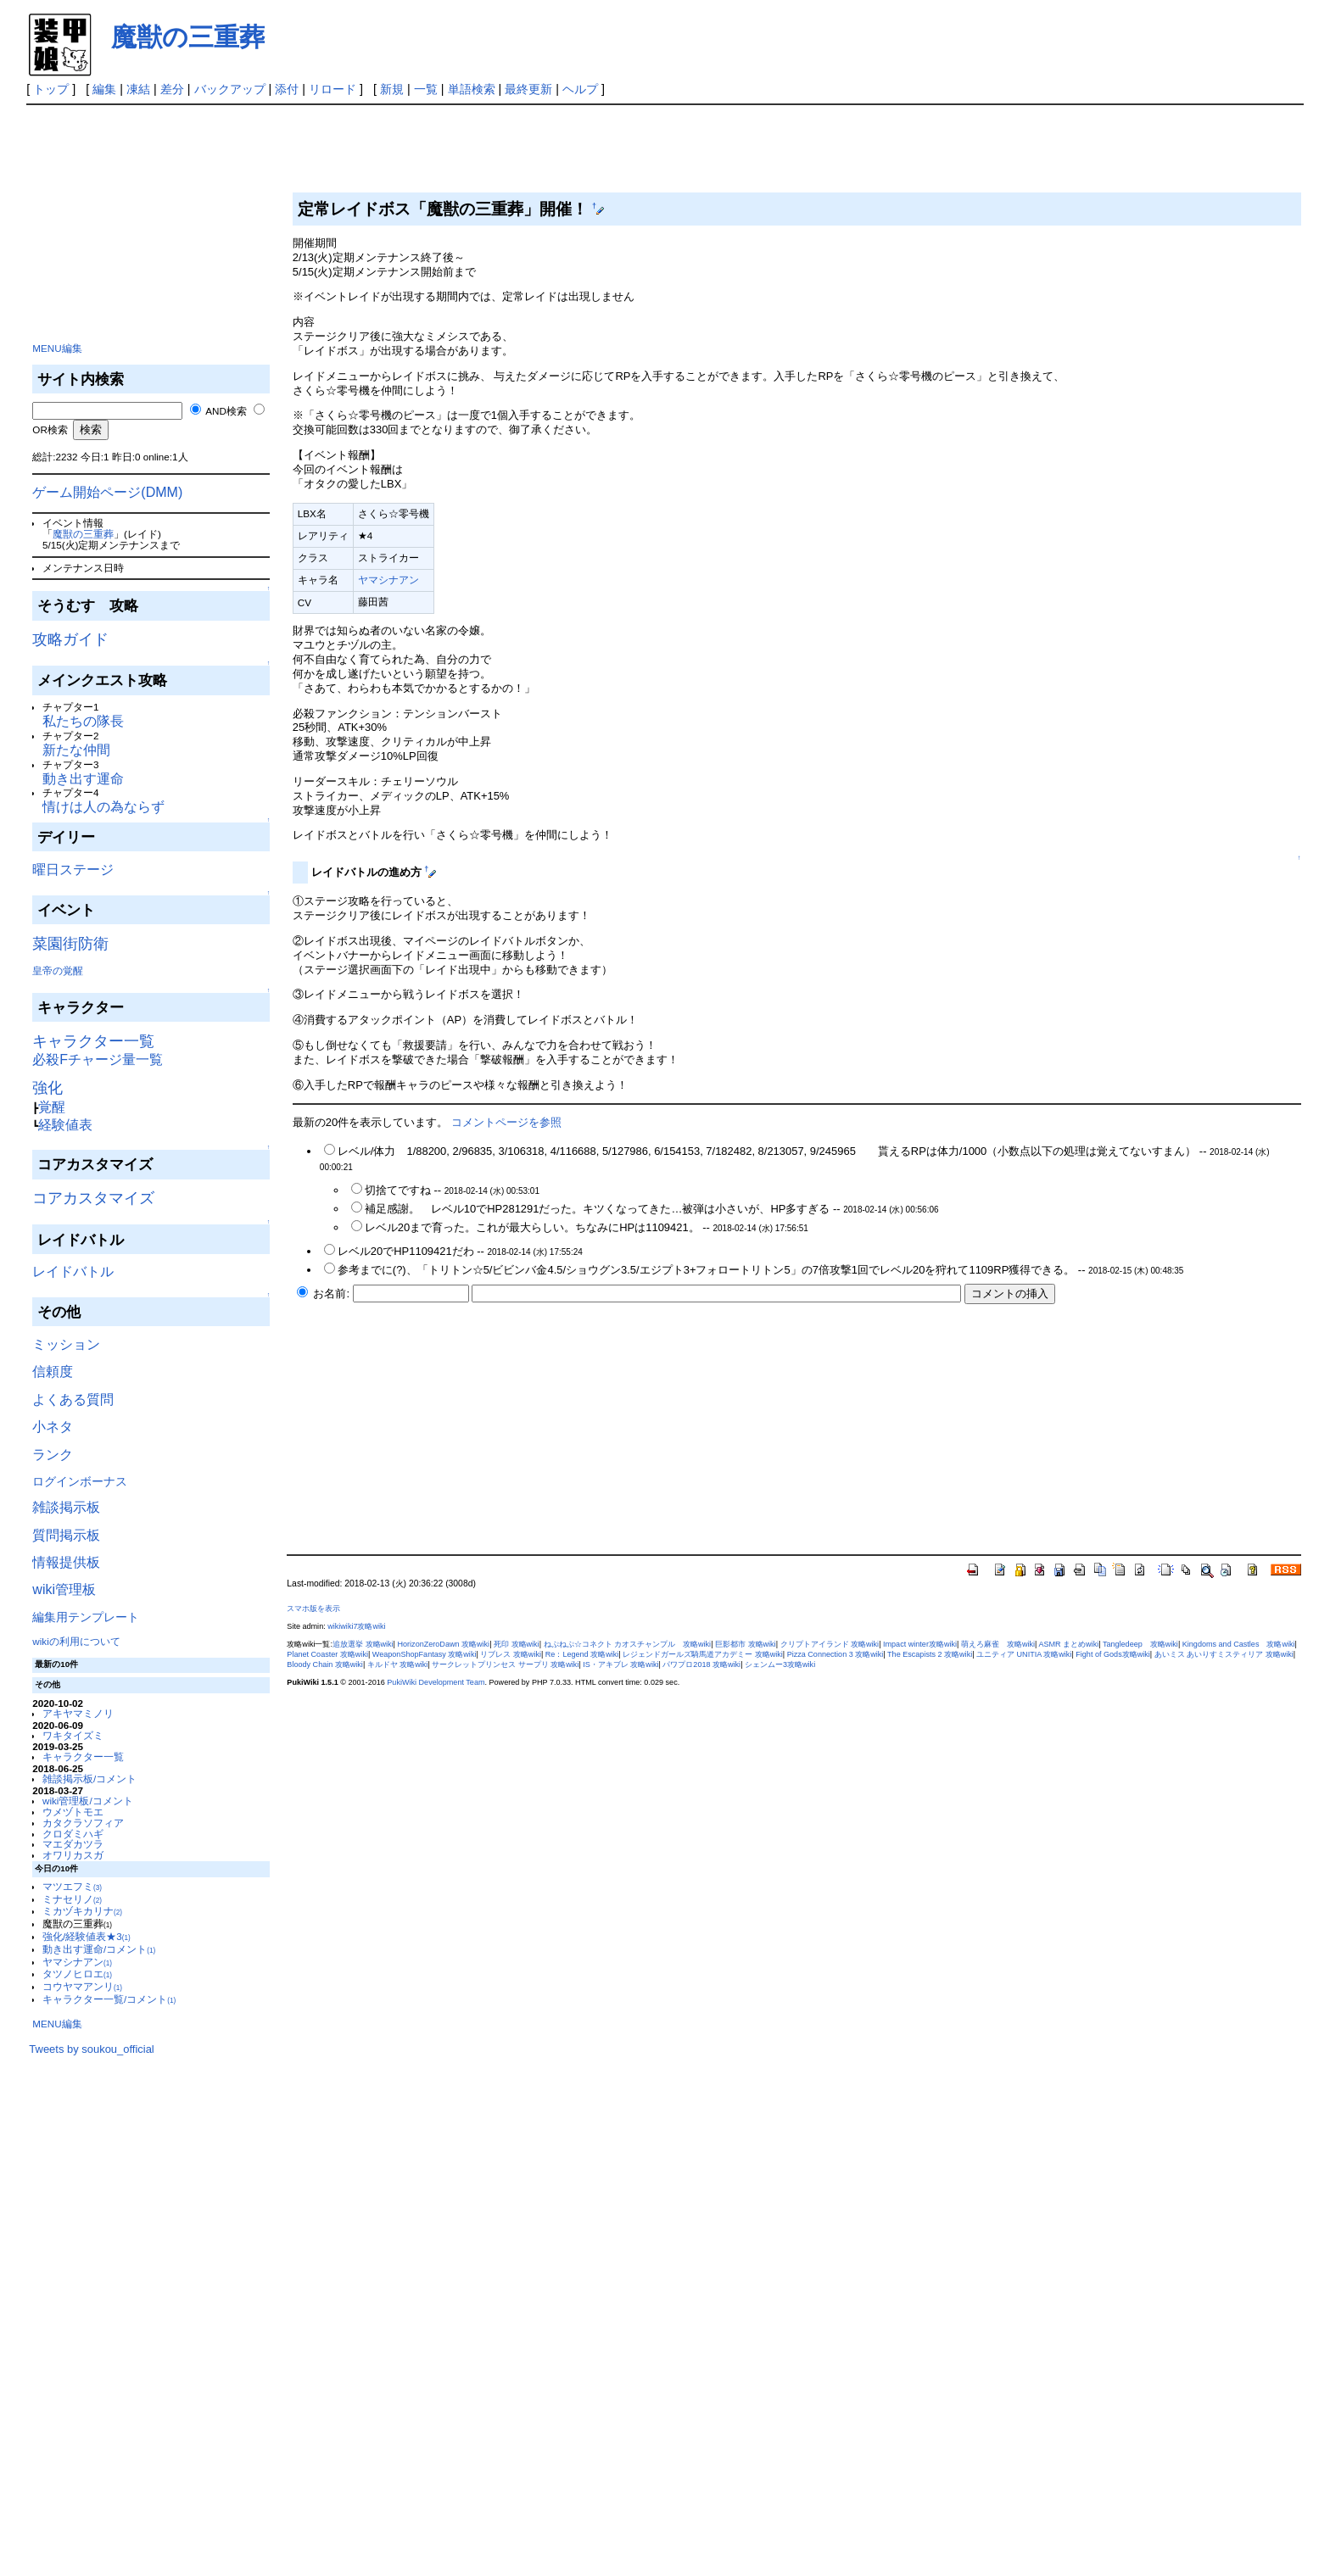 Image resolution: width=1330 pixels, height=2576 pixels. Describe the element at coordinates (83, 1822) in the screenshot. I see `カタクラソフィア` at that location.